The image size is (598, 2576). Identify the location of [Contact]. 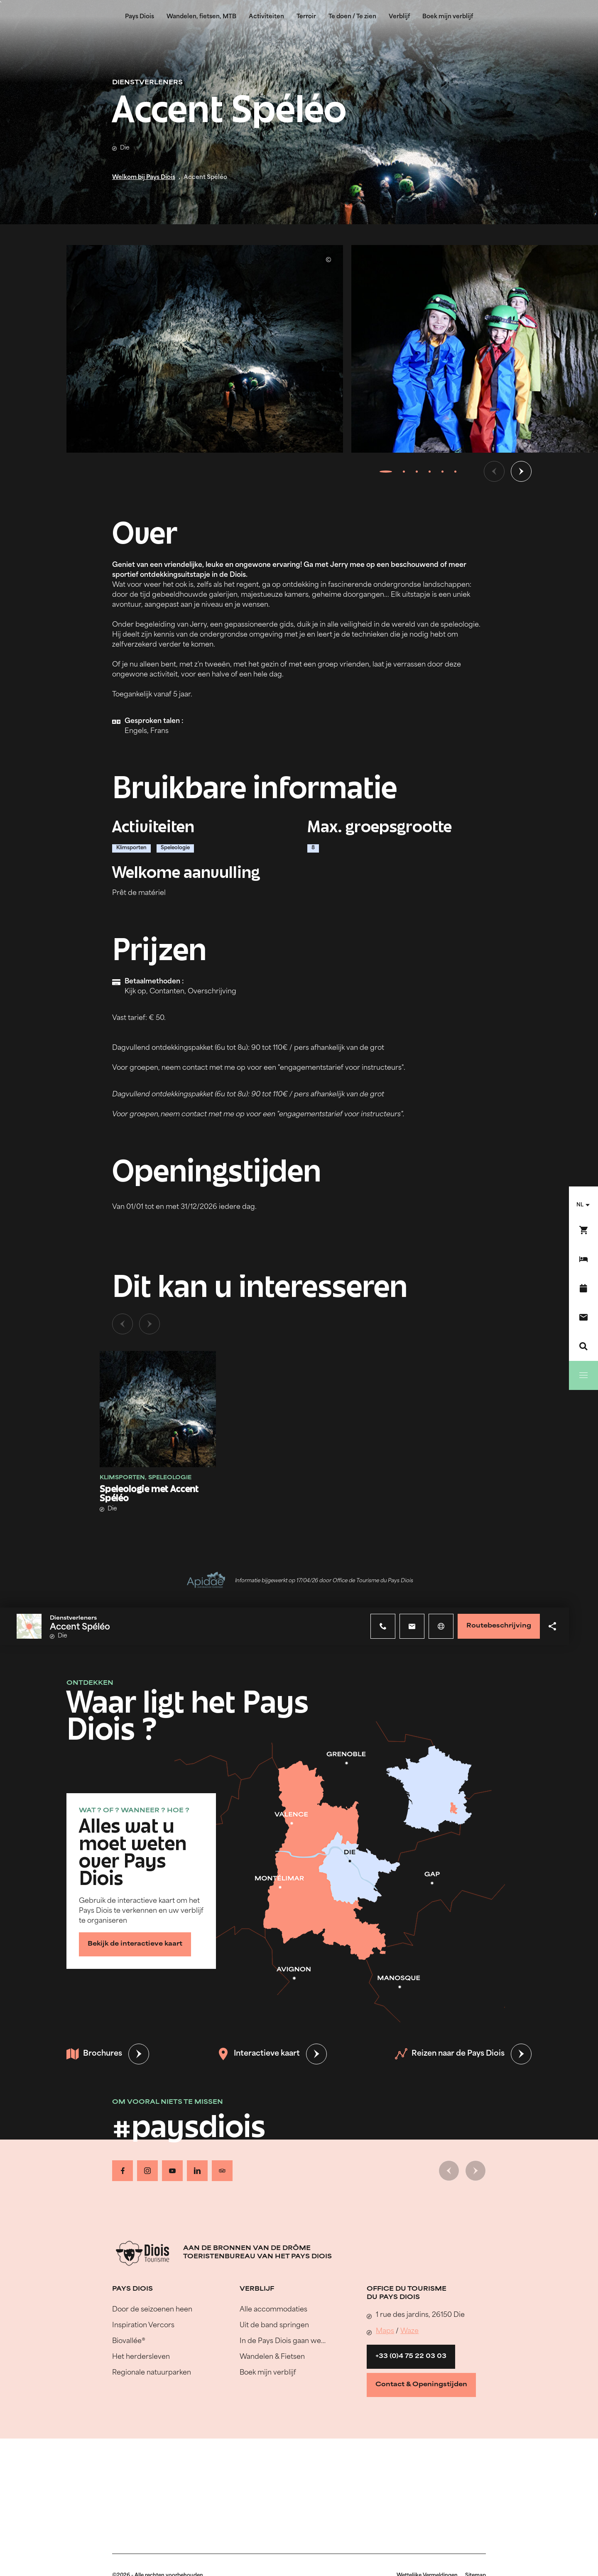
(583, 1317).